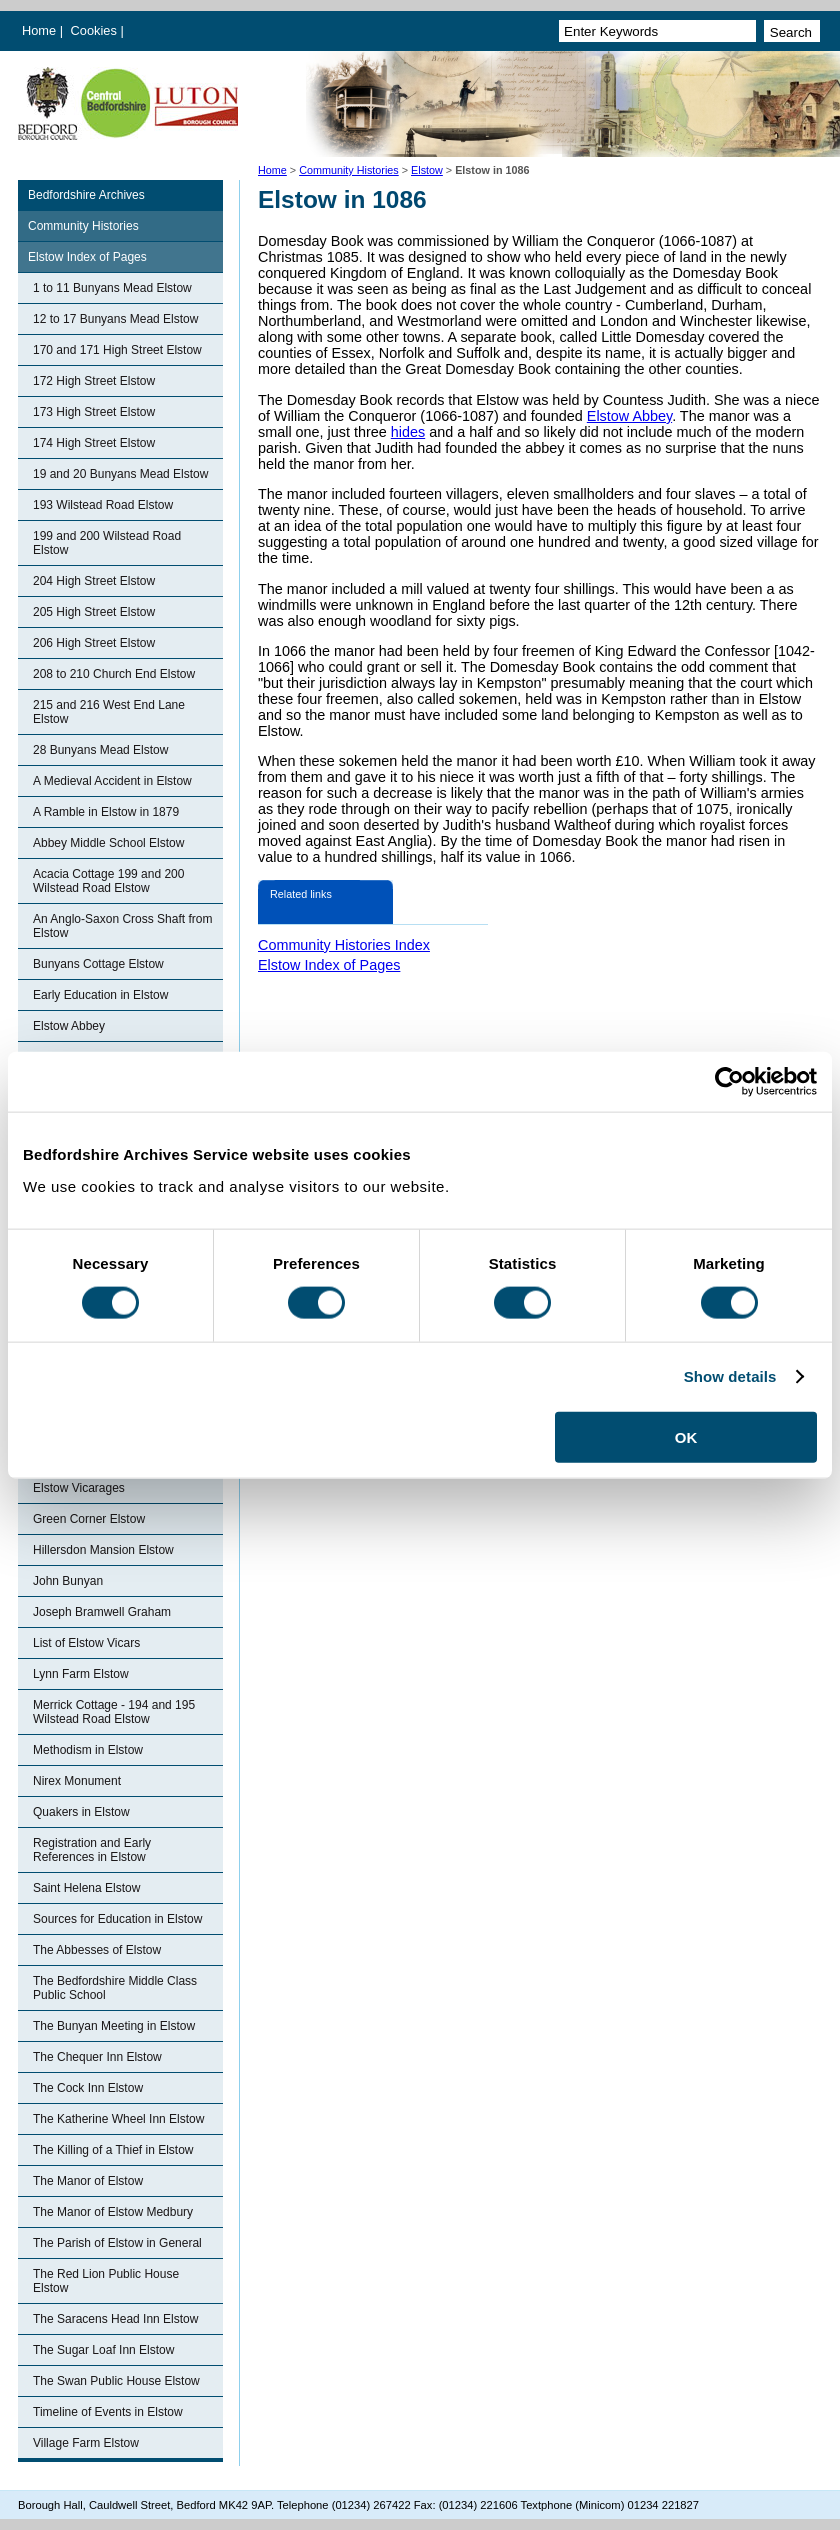 The image size is (840, 2530). Describe the element at coordinates (112, 288) in the screenshot. I see `1 to 11 Bunyans Mead Elstow` at that location.